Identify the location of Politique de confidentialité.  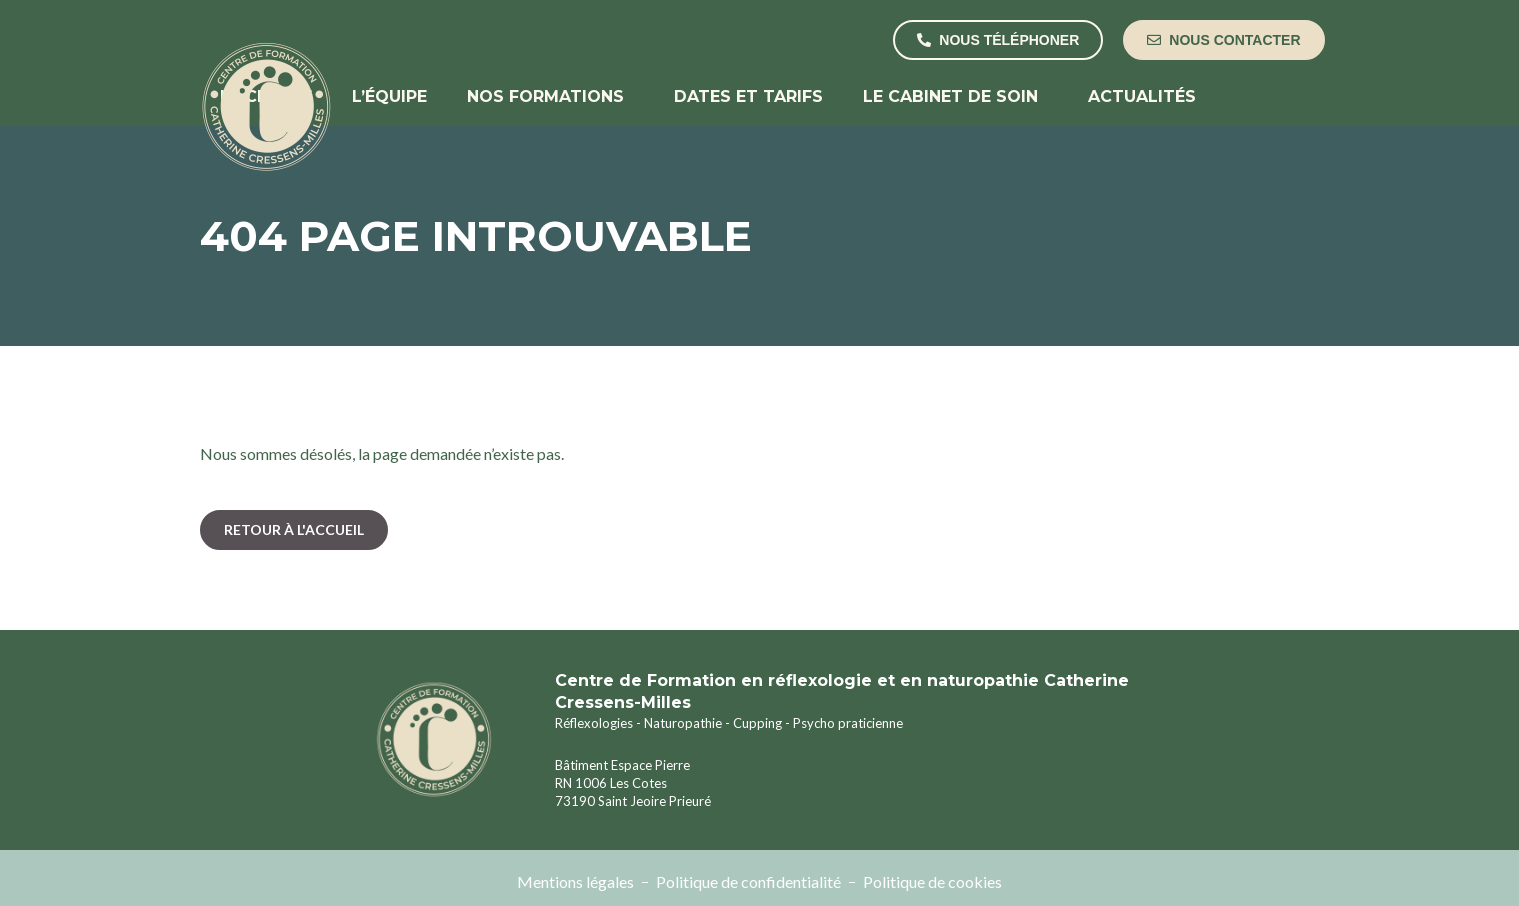
(748, 881).